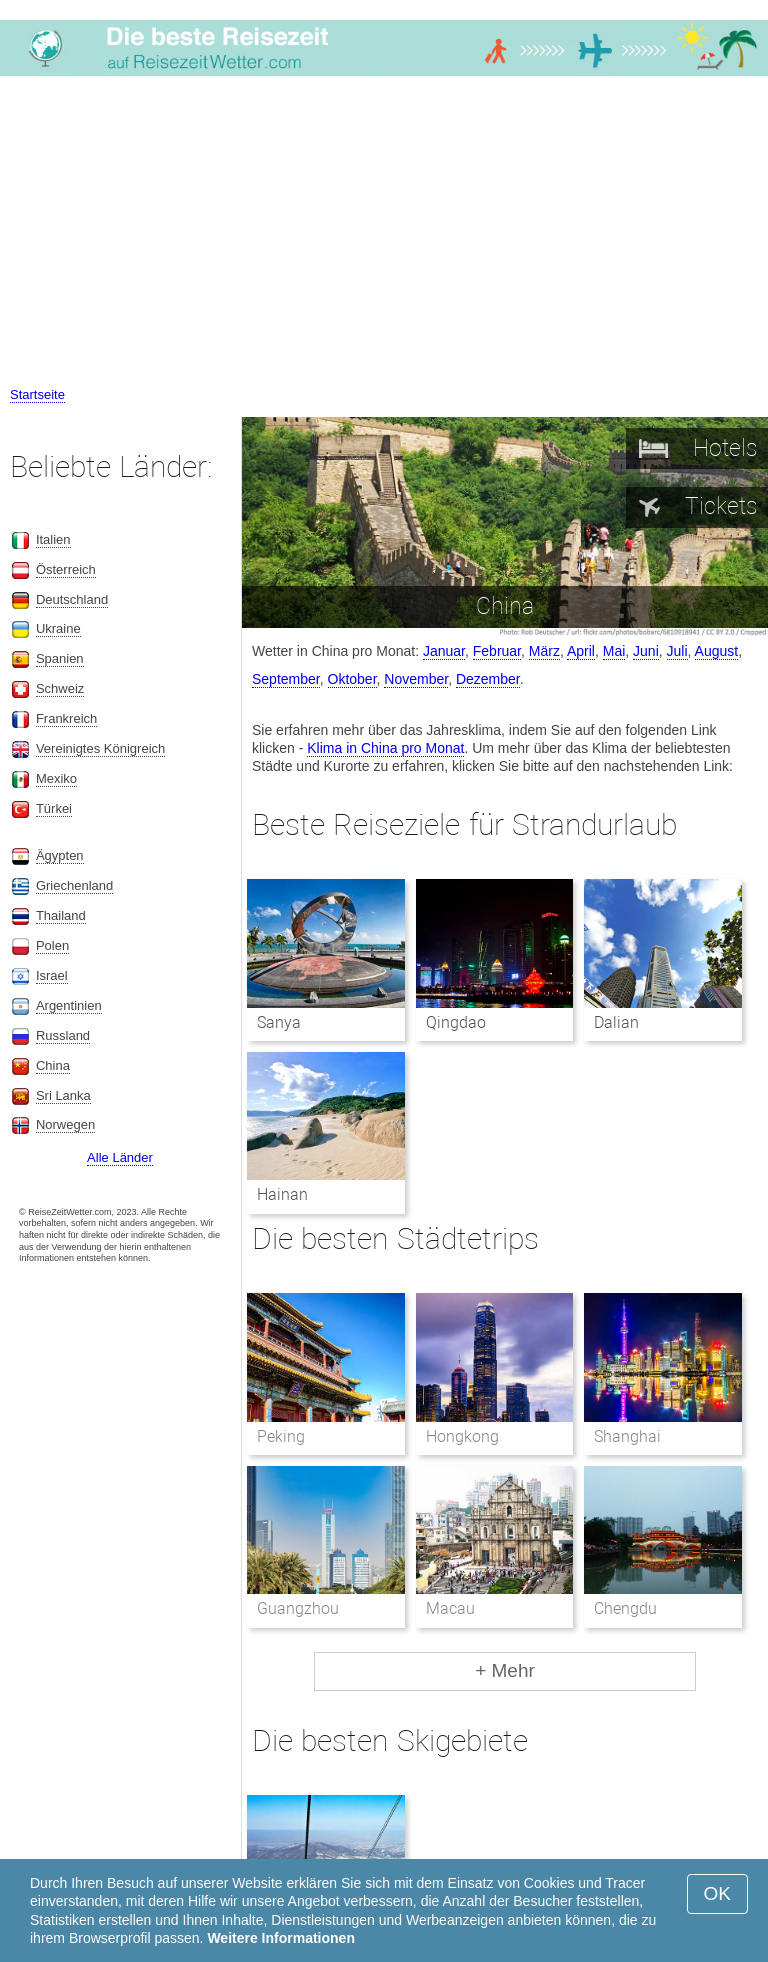 Image resolution: width=768 pixels, height=1962 pixels. What do you see at coordinates (100, 748) in the screenshot?
I see `Vereinigtes Königreich` at bounding box center [100, 748].